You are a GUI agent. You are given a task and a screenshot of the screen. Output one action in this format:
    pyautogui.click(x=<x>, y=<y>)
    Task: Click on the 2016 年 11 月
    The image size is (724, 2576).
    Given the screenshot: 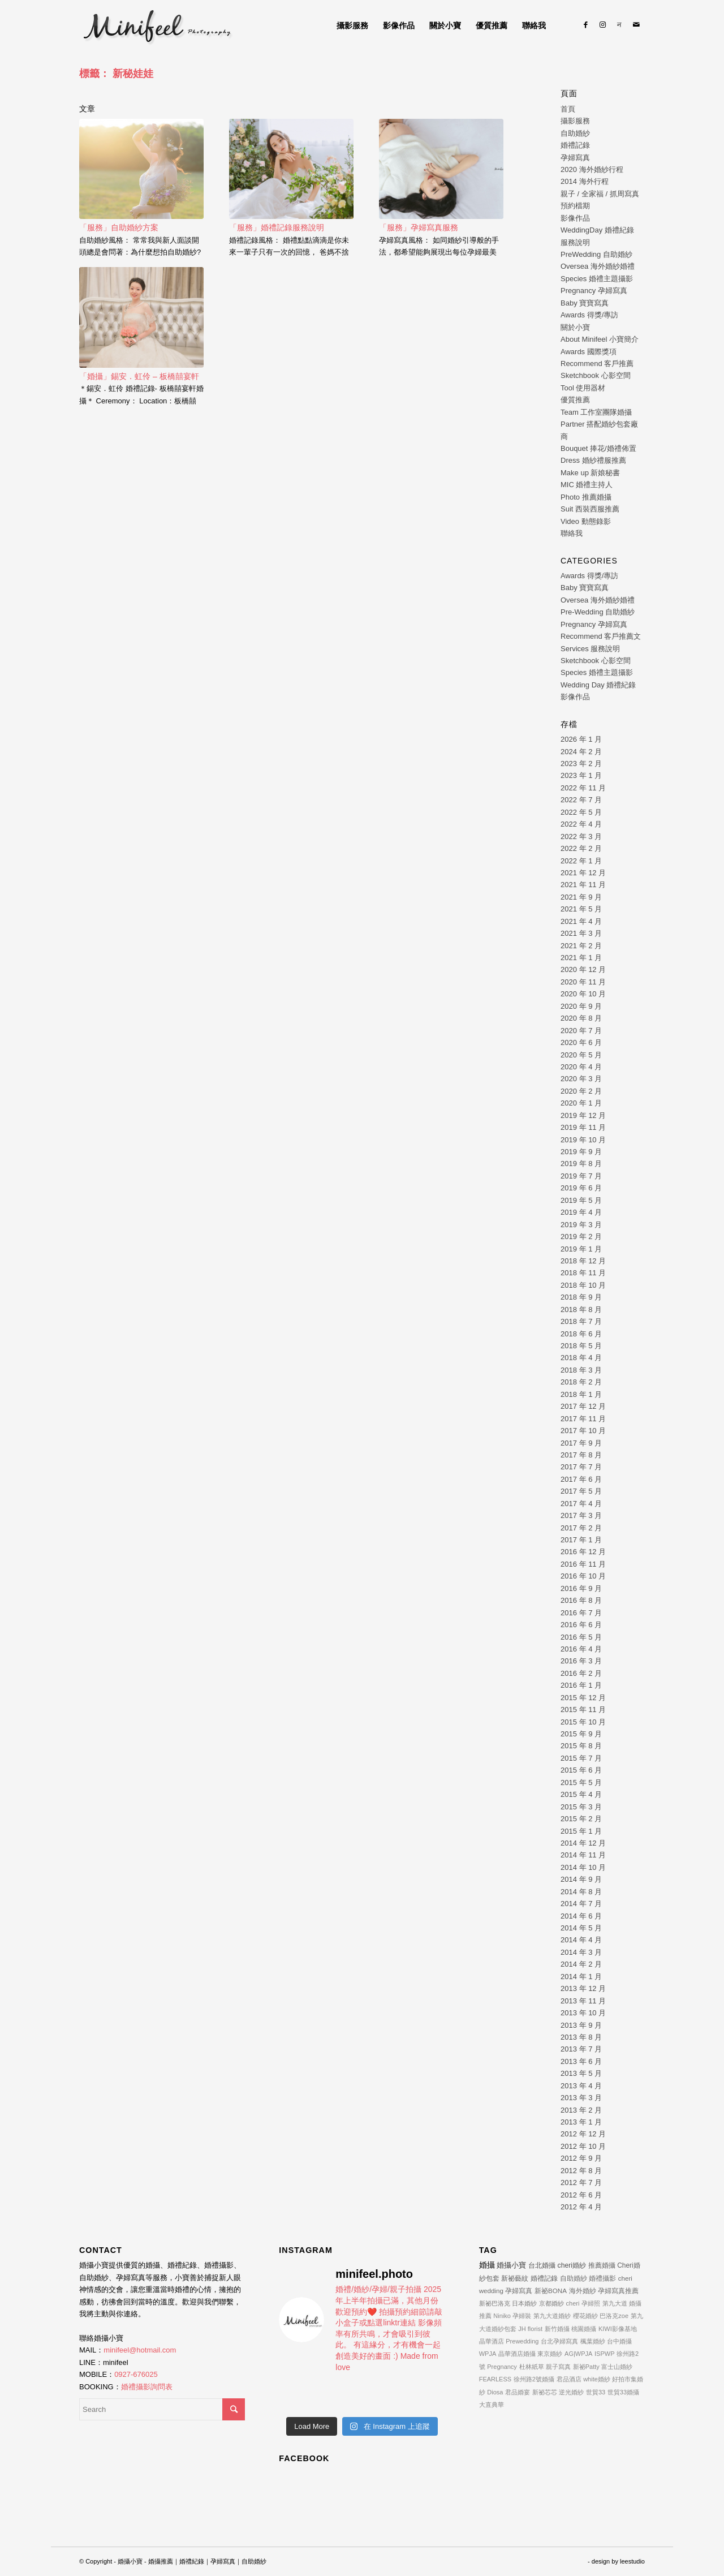 What is the action you would take?
    pyautogui.click(x=583, y=1564)
    